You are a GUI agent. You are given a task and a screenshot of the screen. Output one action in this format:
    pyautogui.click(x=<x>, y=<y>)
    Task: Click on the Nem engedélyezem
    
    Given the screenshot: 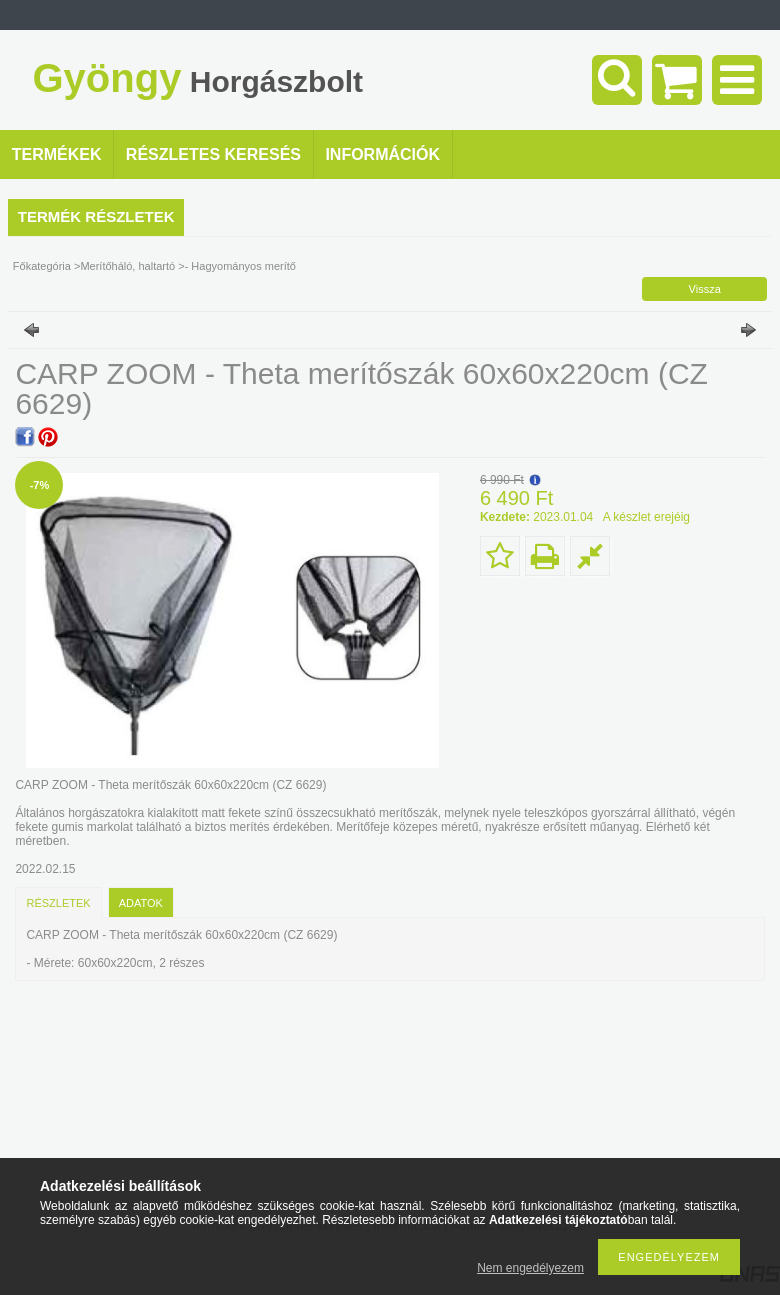 What is the action you would take?
    pyautogui.click(x=530, y=1268)
    